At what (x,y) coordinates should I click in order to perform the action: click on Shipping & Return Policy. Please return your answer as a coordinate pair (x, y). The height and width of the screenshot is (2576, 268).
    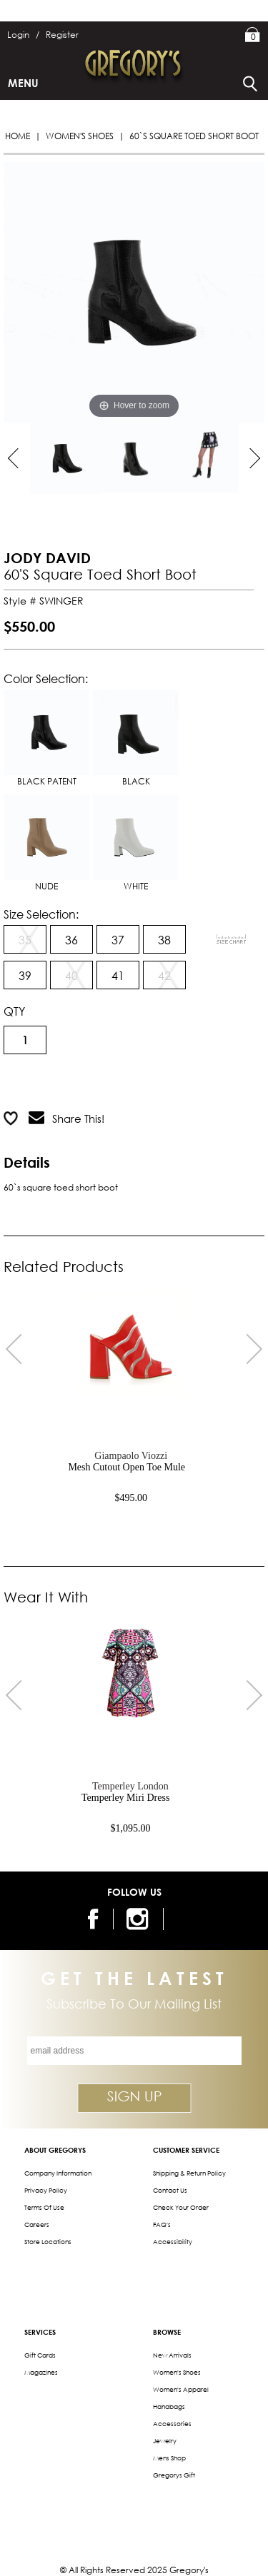
    Looking at the image, I should click on (189, 2173).